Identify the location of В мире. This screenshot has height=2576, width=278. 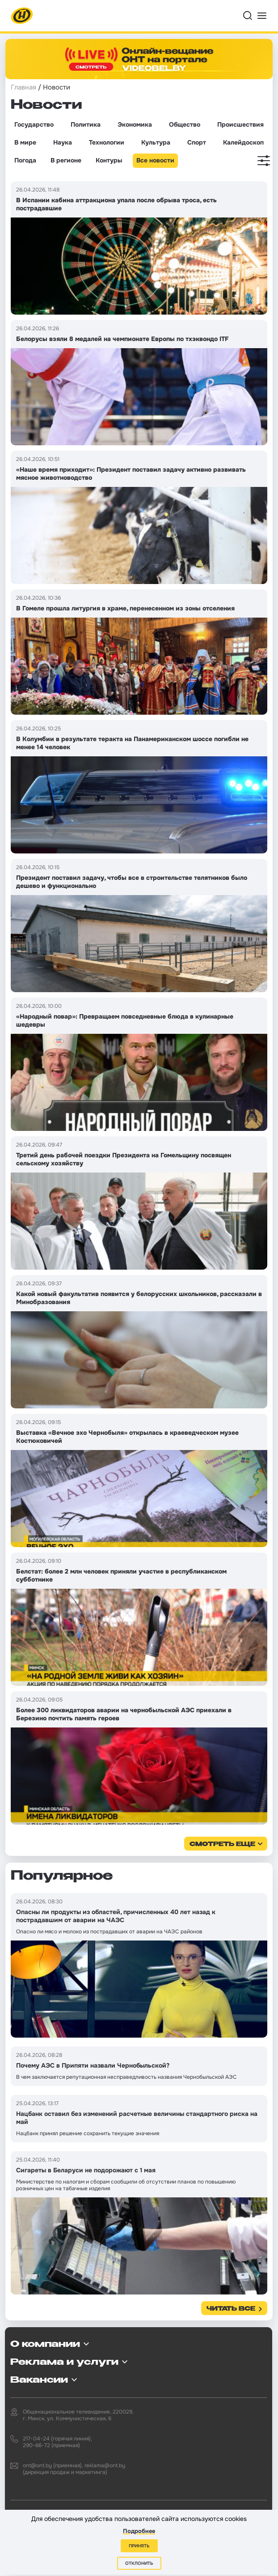
(25, 142).